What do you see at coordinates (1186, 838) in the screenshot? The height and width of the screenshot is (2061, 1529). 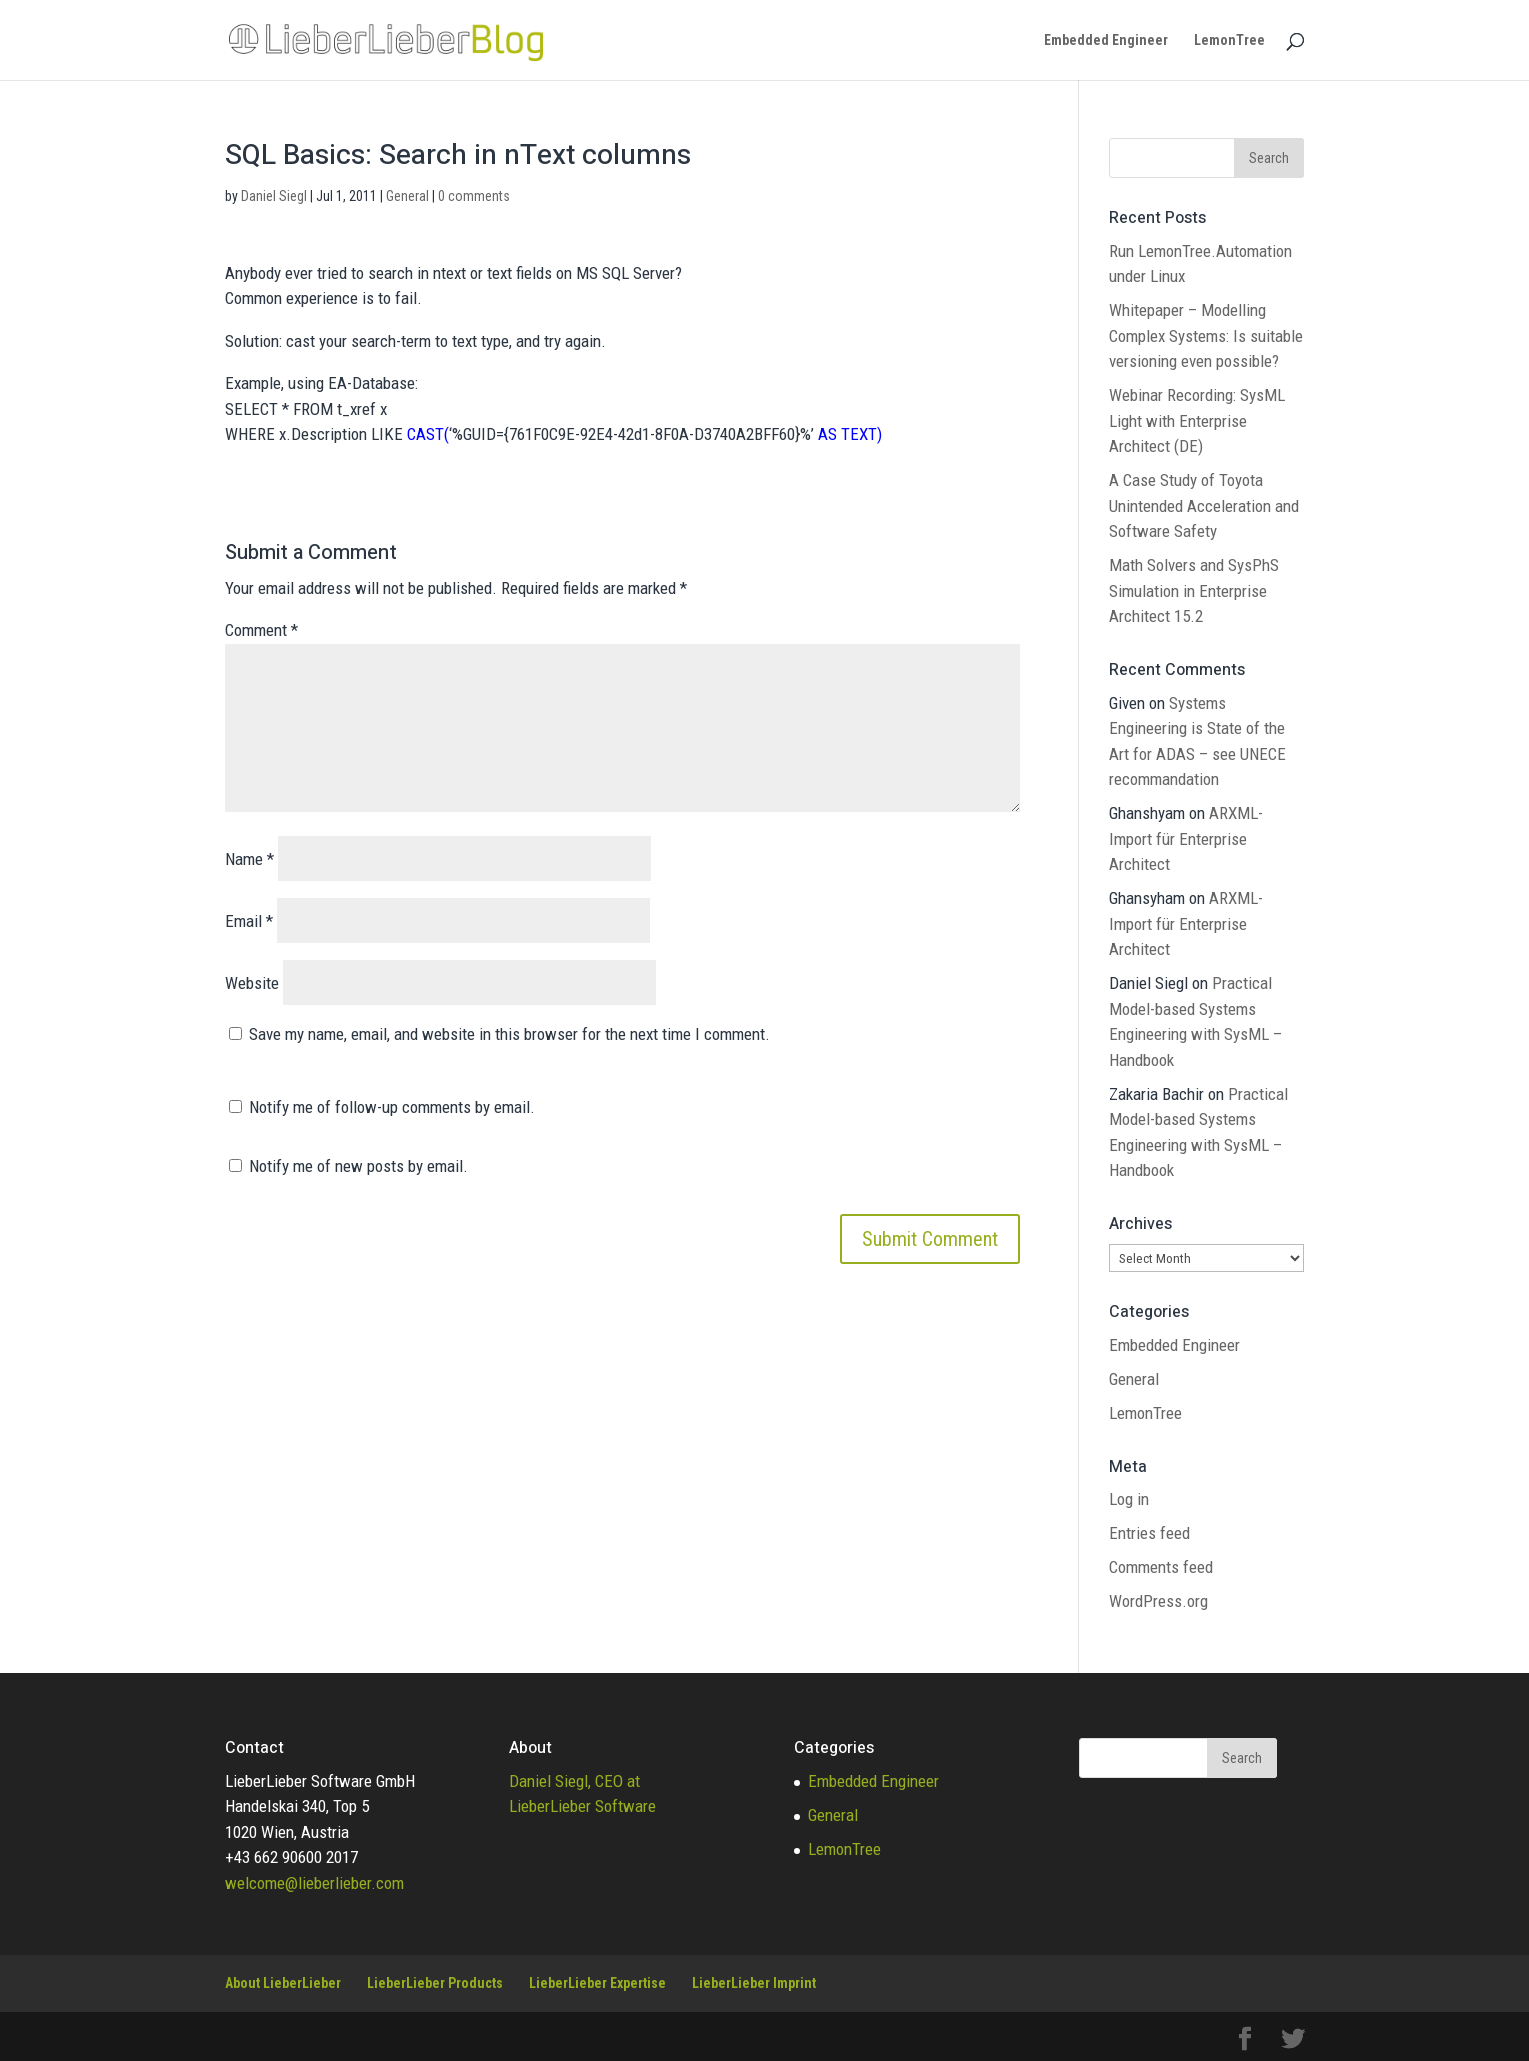 I see `ARXML-Import für Enterprise Architect` at bounding box center [1186, 838].